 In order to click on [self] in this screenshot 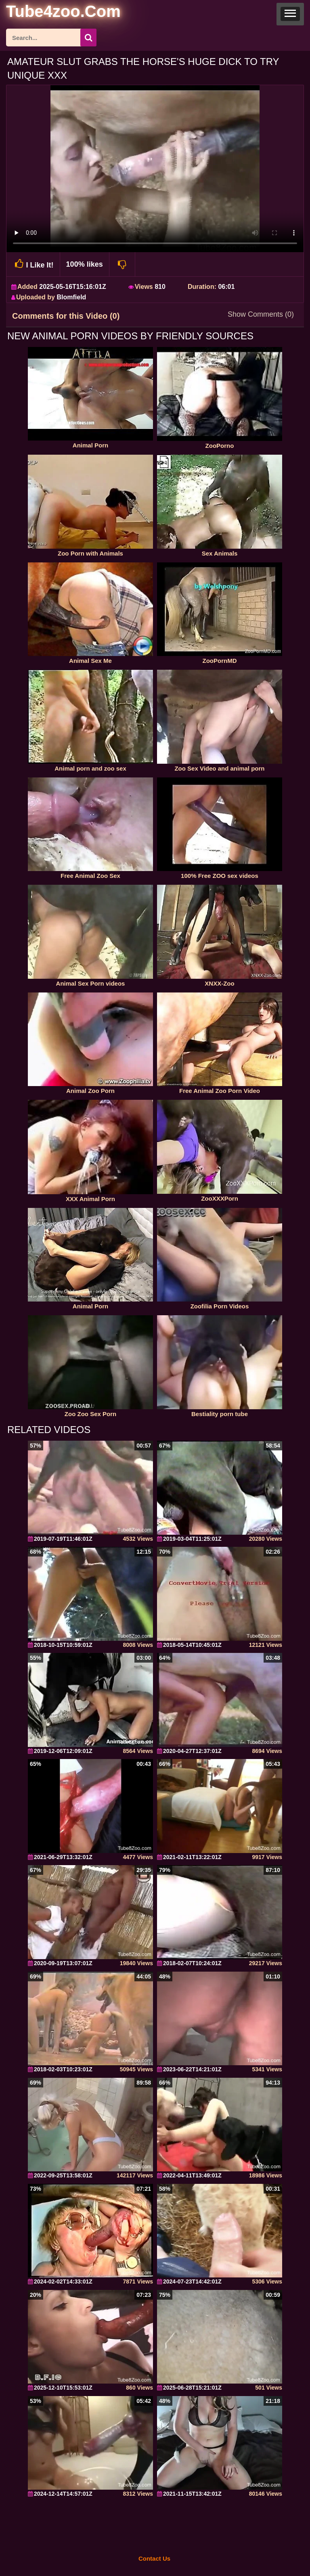, I will do `click(50, 12)`.